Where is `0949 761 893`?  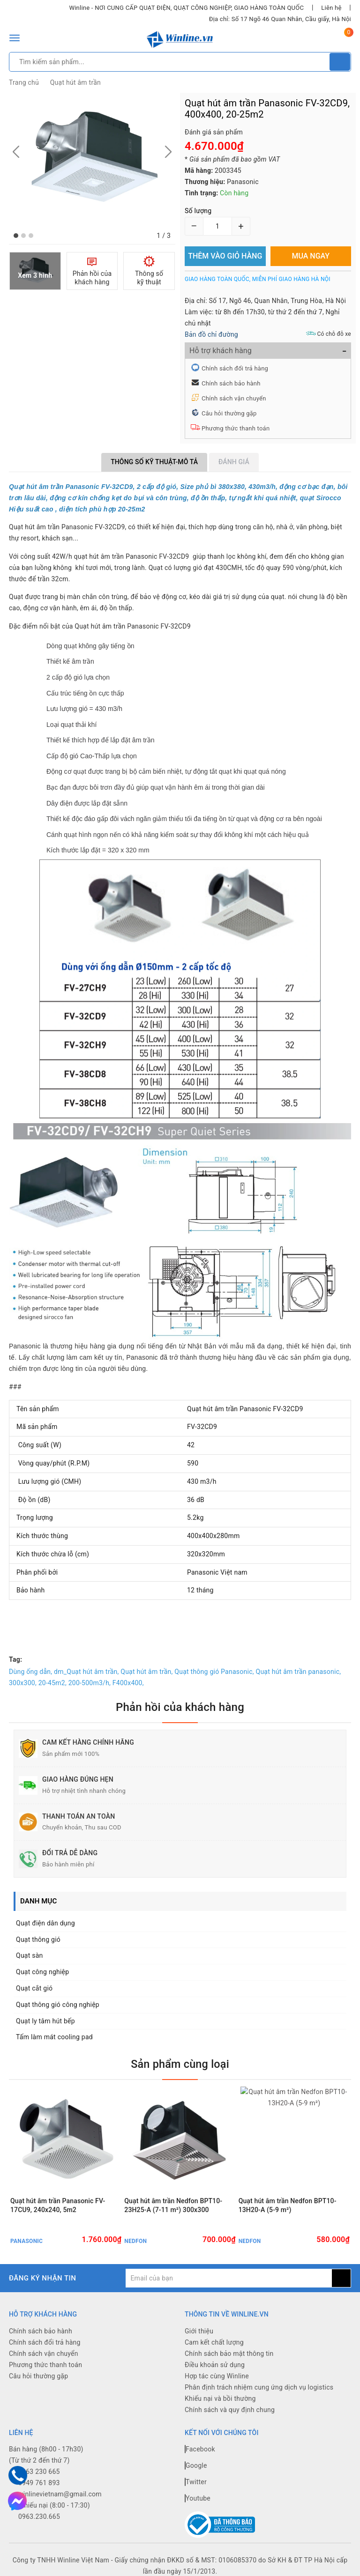
0949 761 893 is located at coordinates (39, 2488).